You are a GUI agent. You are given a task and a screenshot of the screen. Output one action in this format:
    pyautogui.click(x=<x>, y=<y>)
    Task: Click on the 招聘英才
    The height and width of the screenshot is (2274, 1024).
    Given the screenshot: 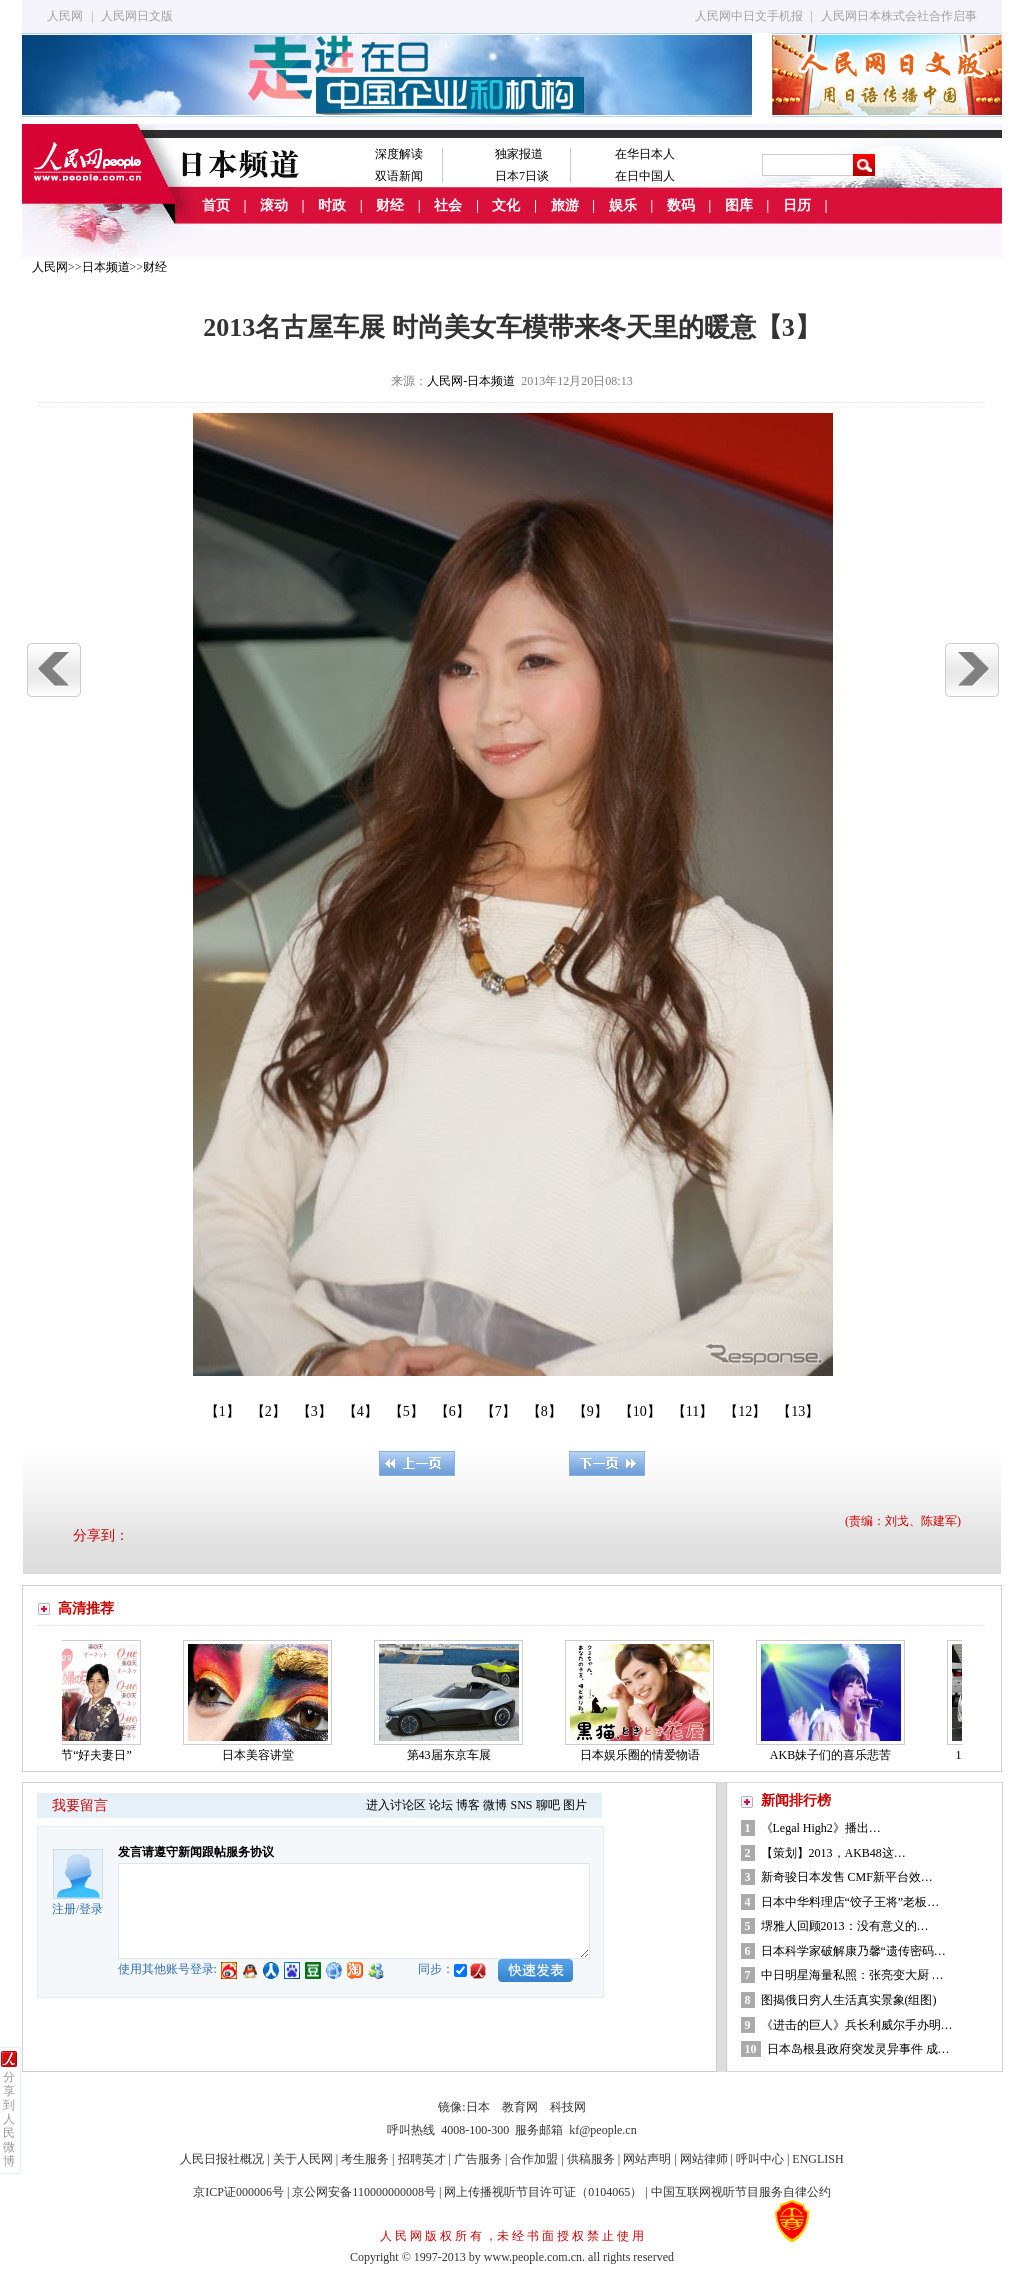 What is the action you would take?
    pyautogui.click(x=422, y=2159)
    